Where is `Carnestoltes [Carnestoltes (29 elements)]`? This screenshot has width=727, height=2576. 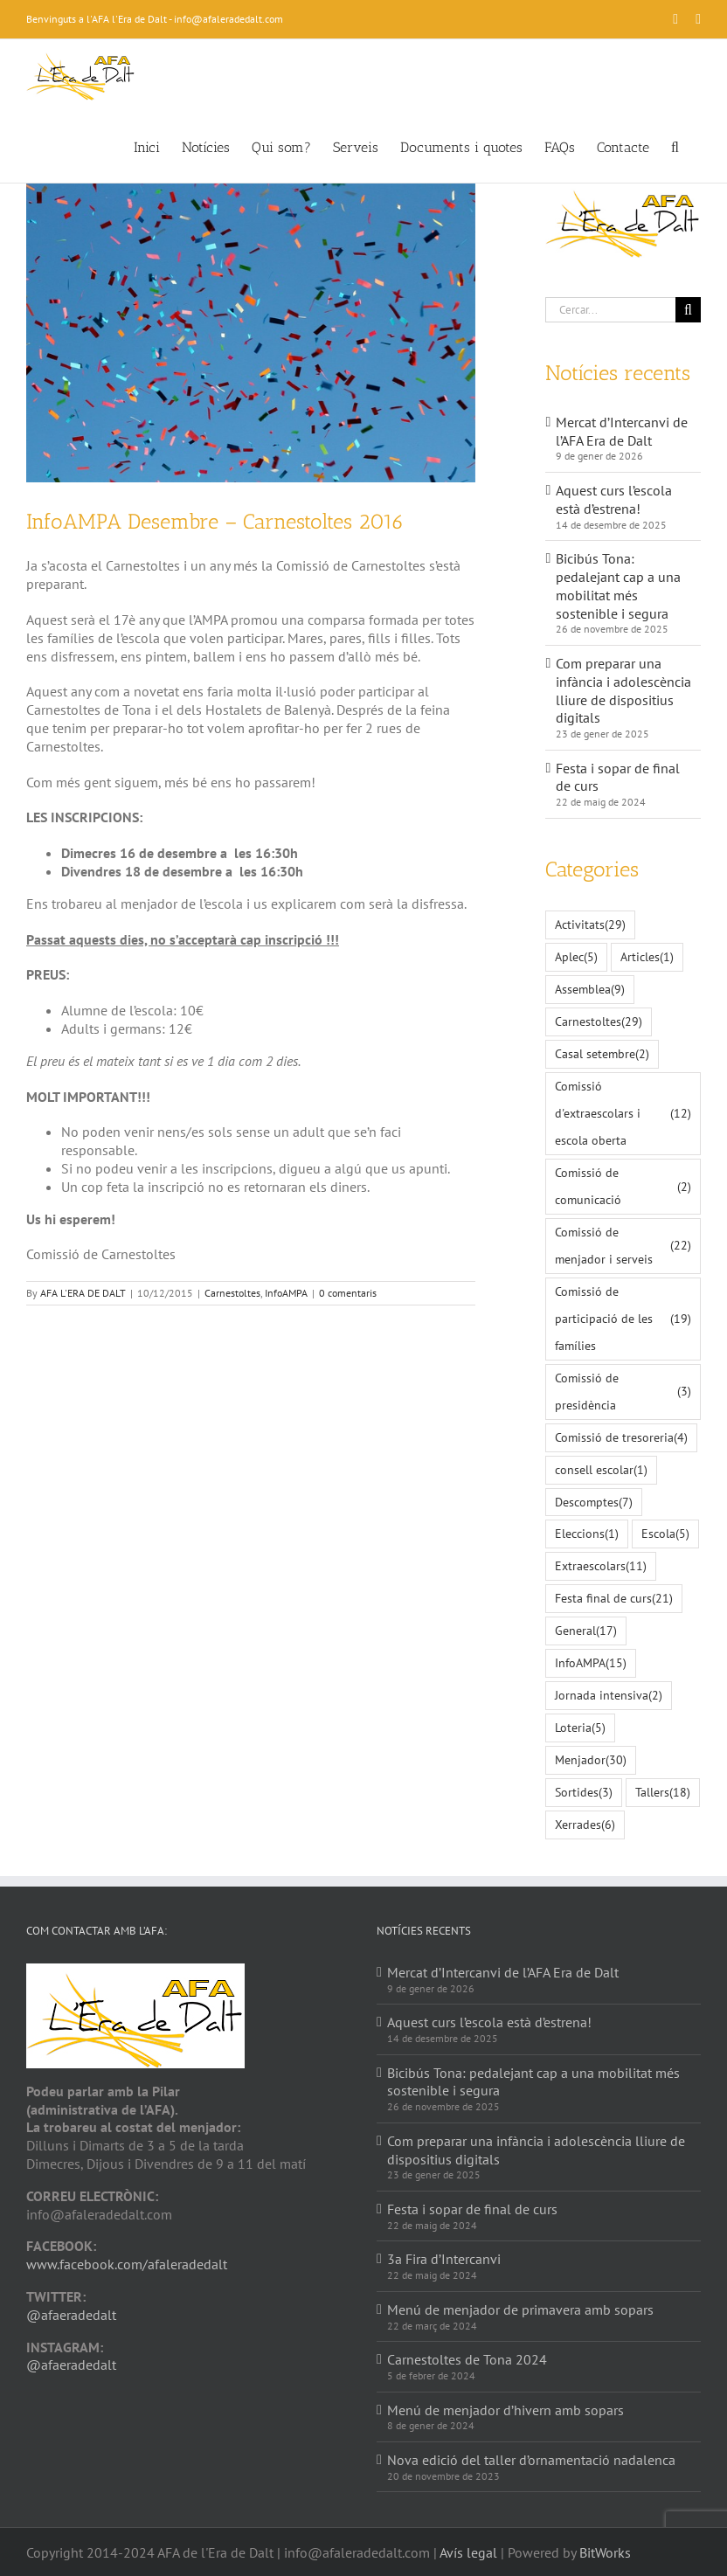 Carnestoltes [Carnestoltes (29 elements)] is located at coordinates (598, 1021).